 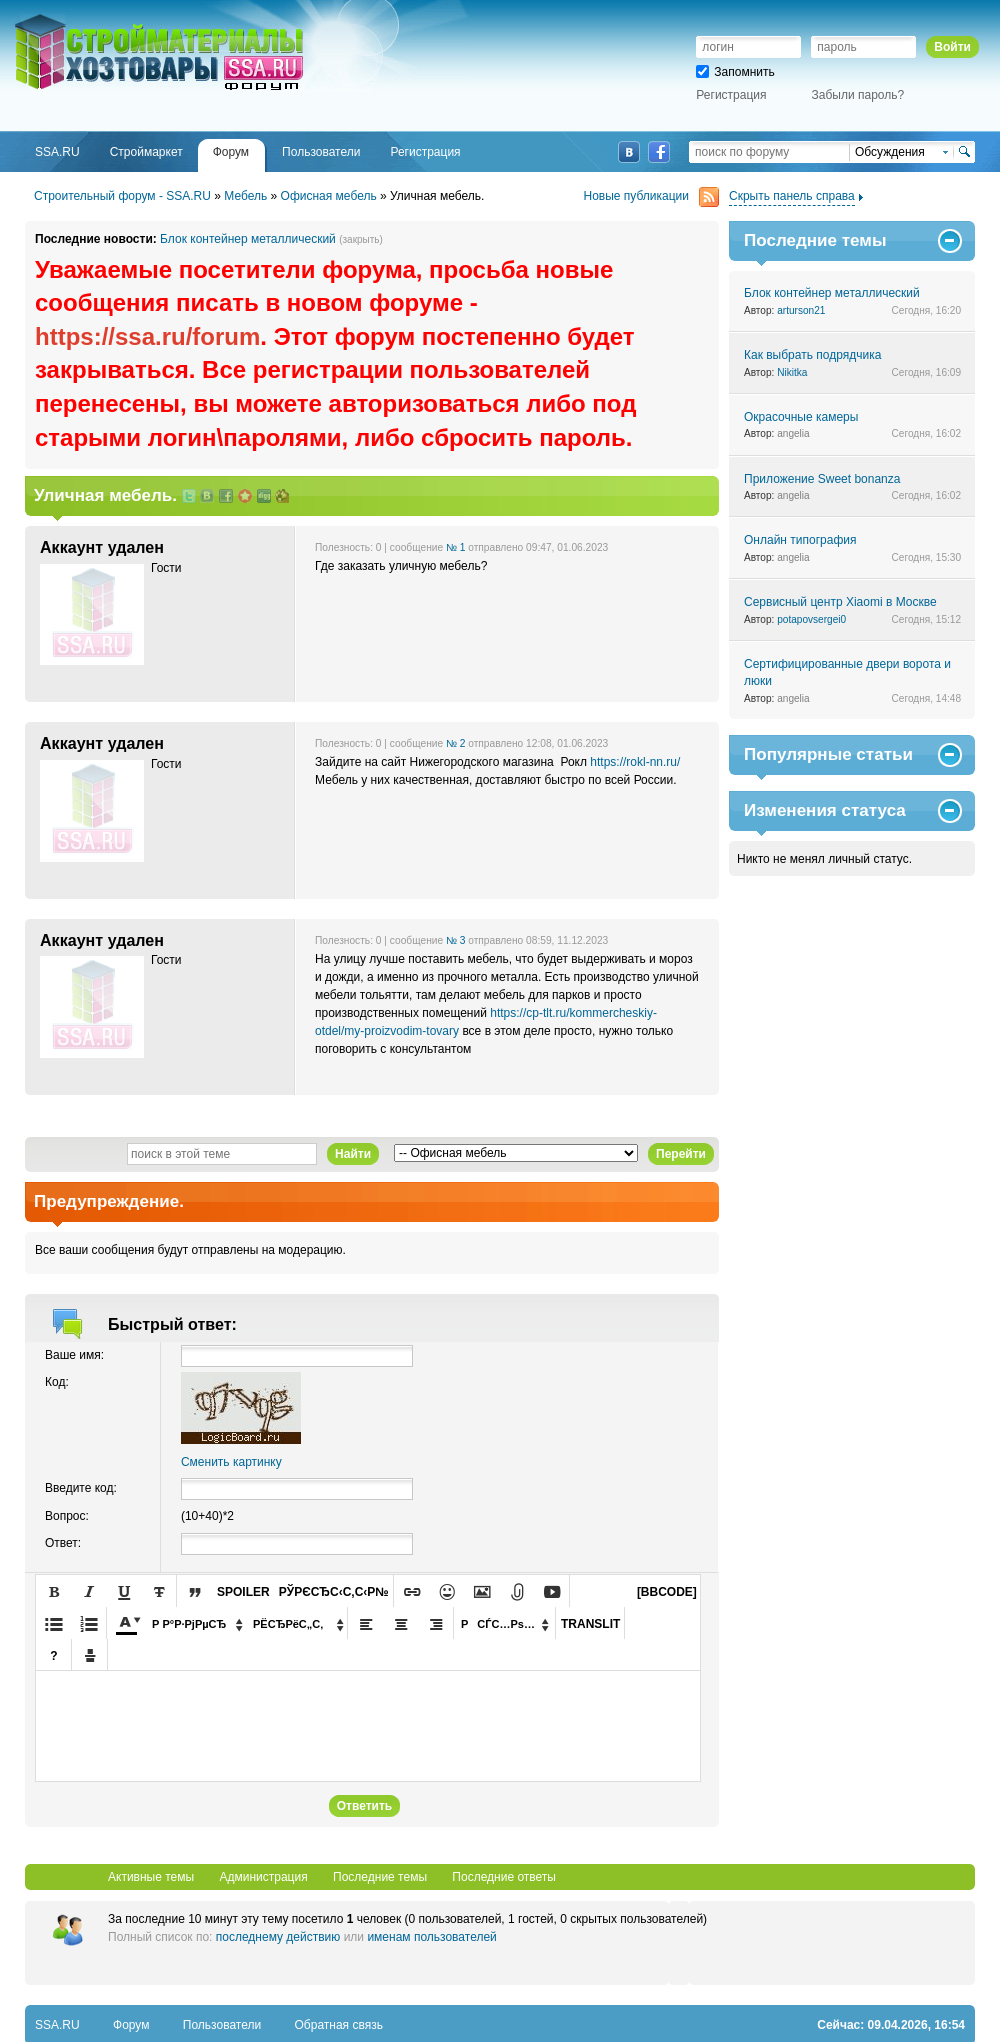 What do you see at coordinates (151, 1877) in the screenshot?
I see `Активные темы` at bounding box center [151, 1877].